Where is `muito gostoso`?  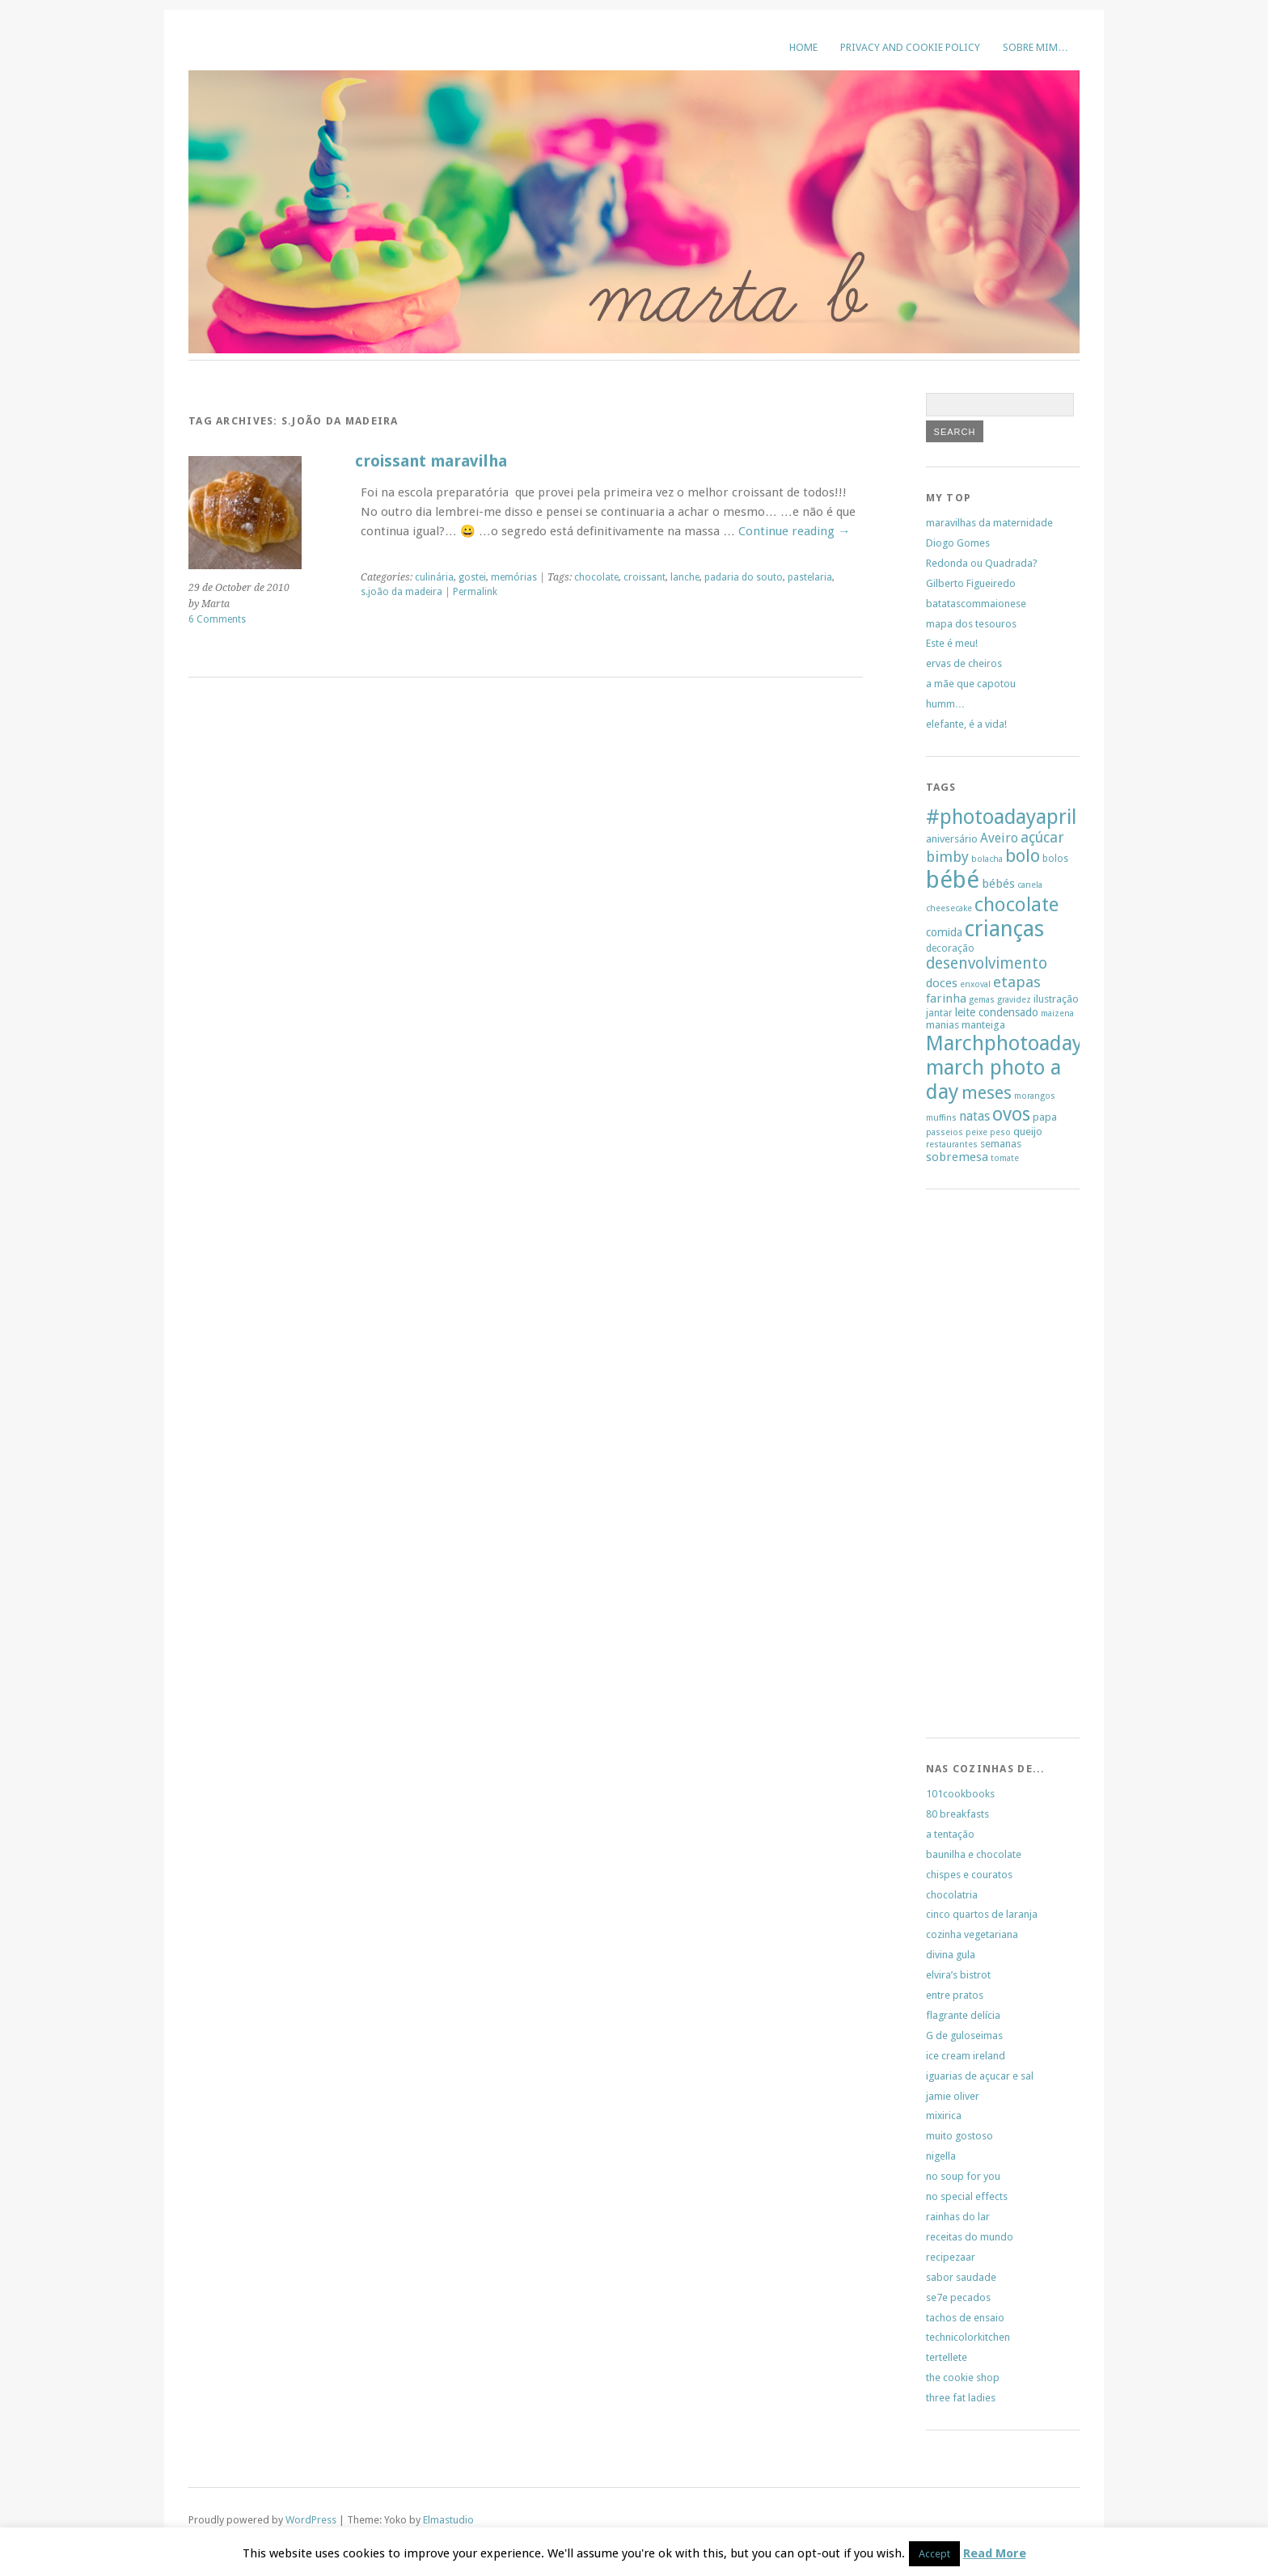
muito gostoso is located at coordinates (959, 2136).